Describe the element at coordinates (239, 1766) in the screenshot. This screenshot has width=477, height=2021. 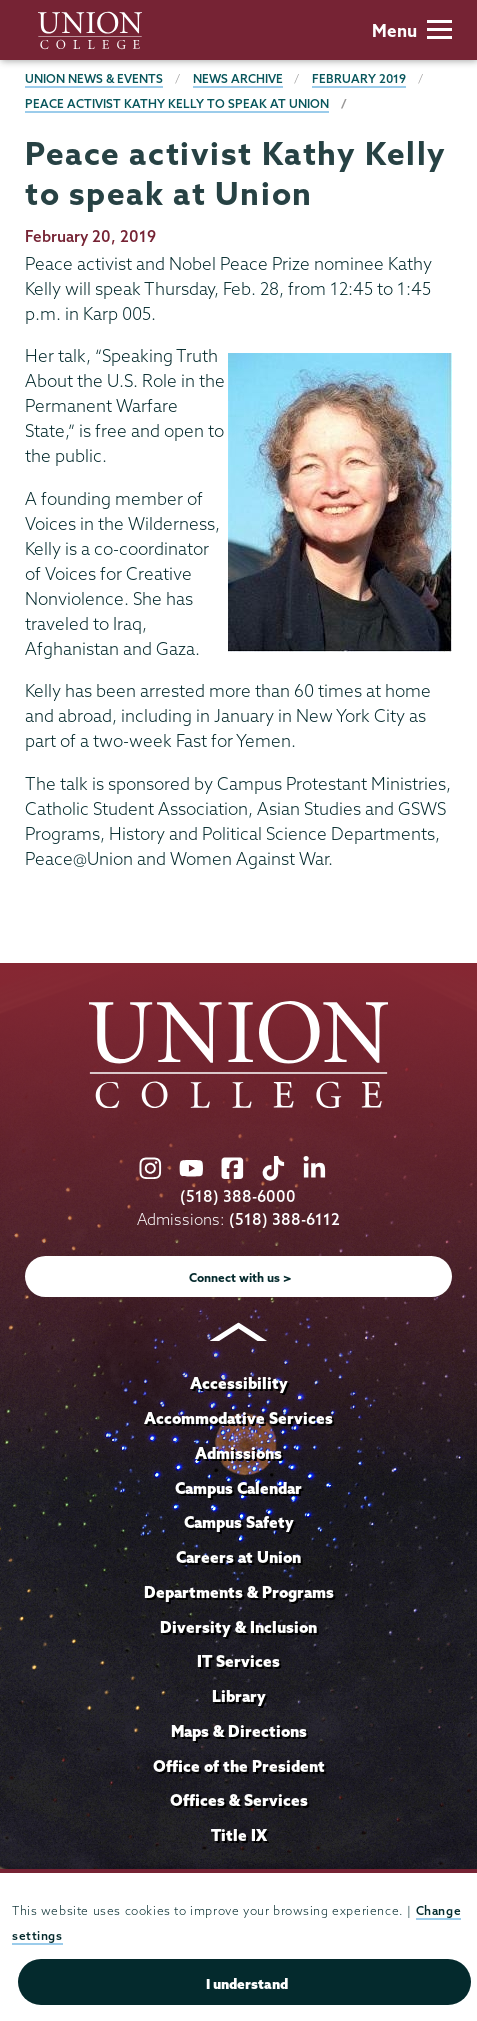
I see `Office of the President` at that location.